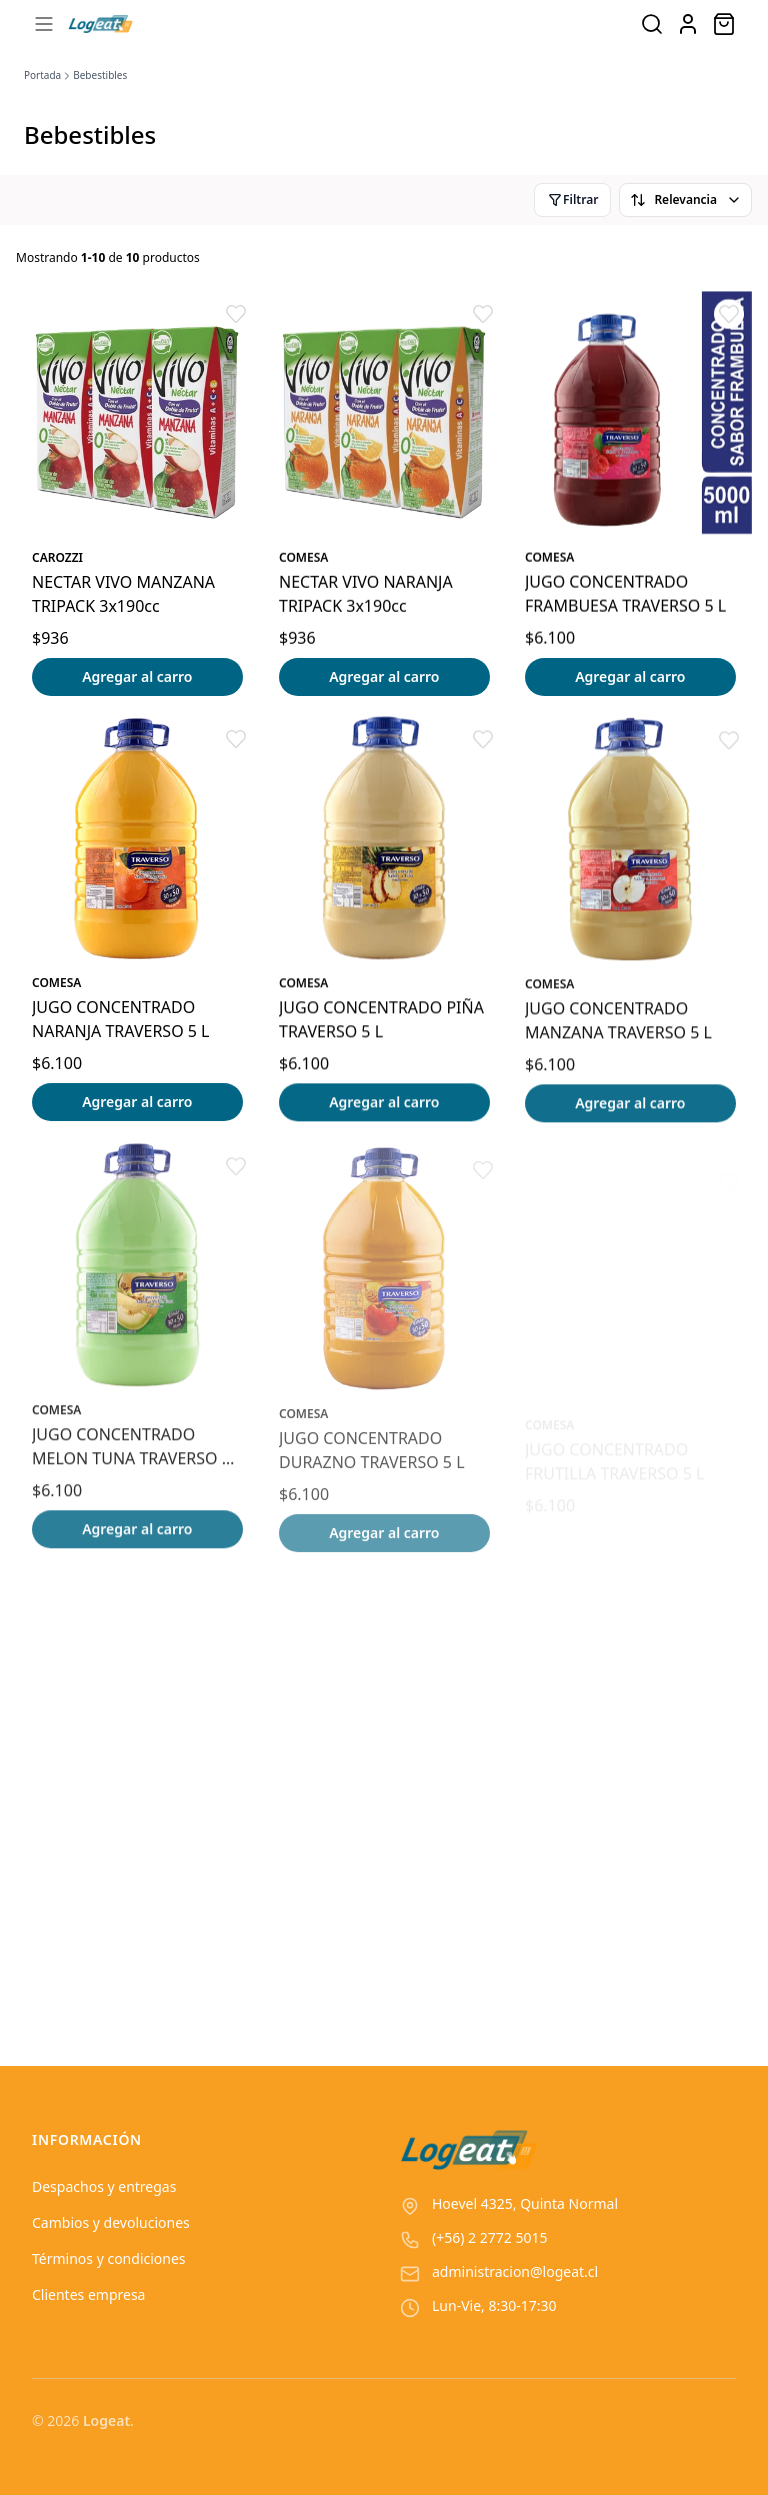 The width and height of the screenshot is (768, 2495). Describe the element at coordinates (652, 24) in the screenshot. I see `[Buscar productos]` at that location.